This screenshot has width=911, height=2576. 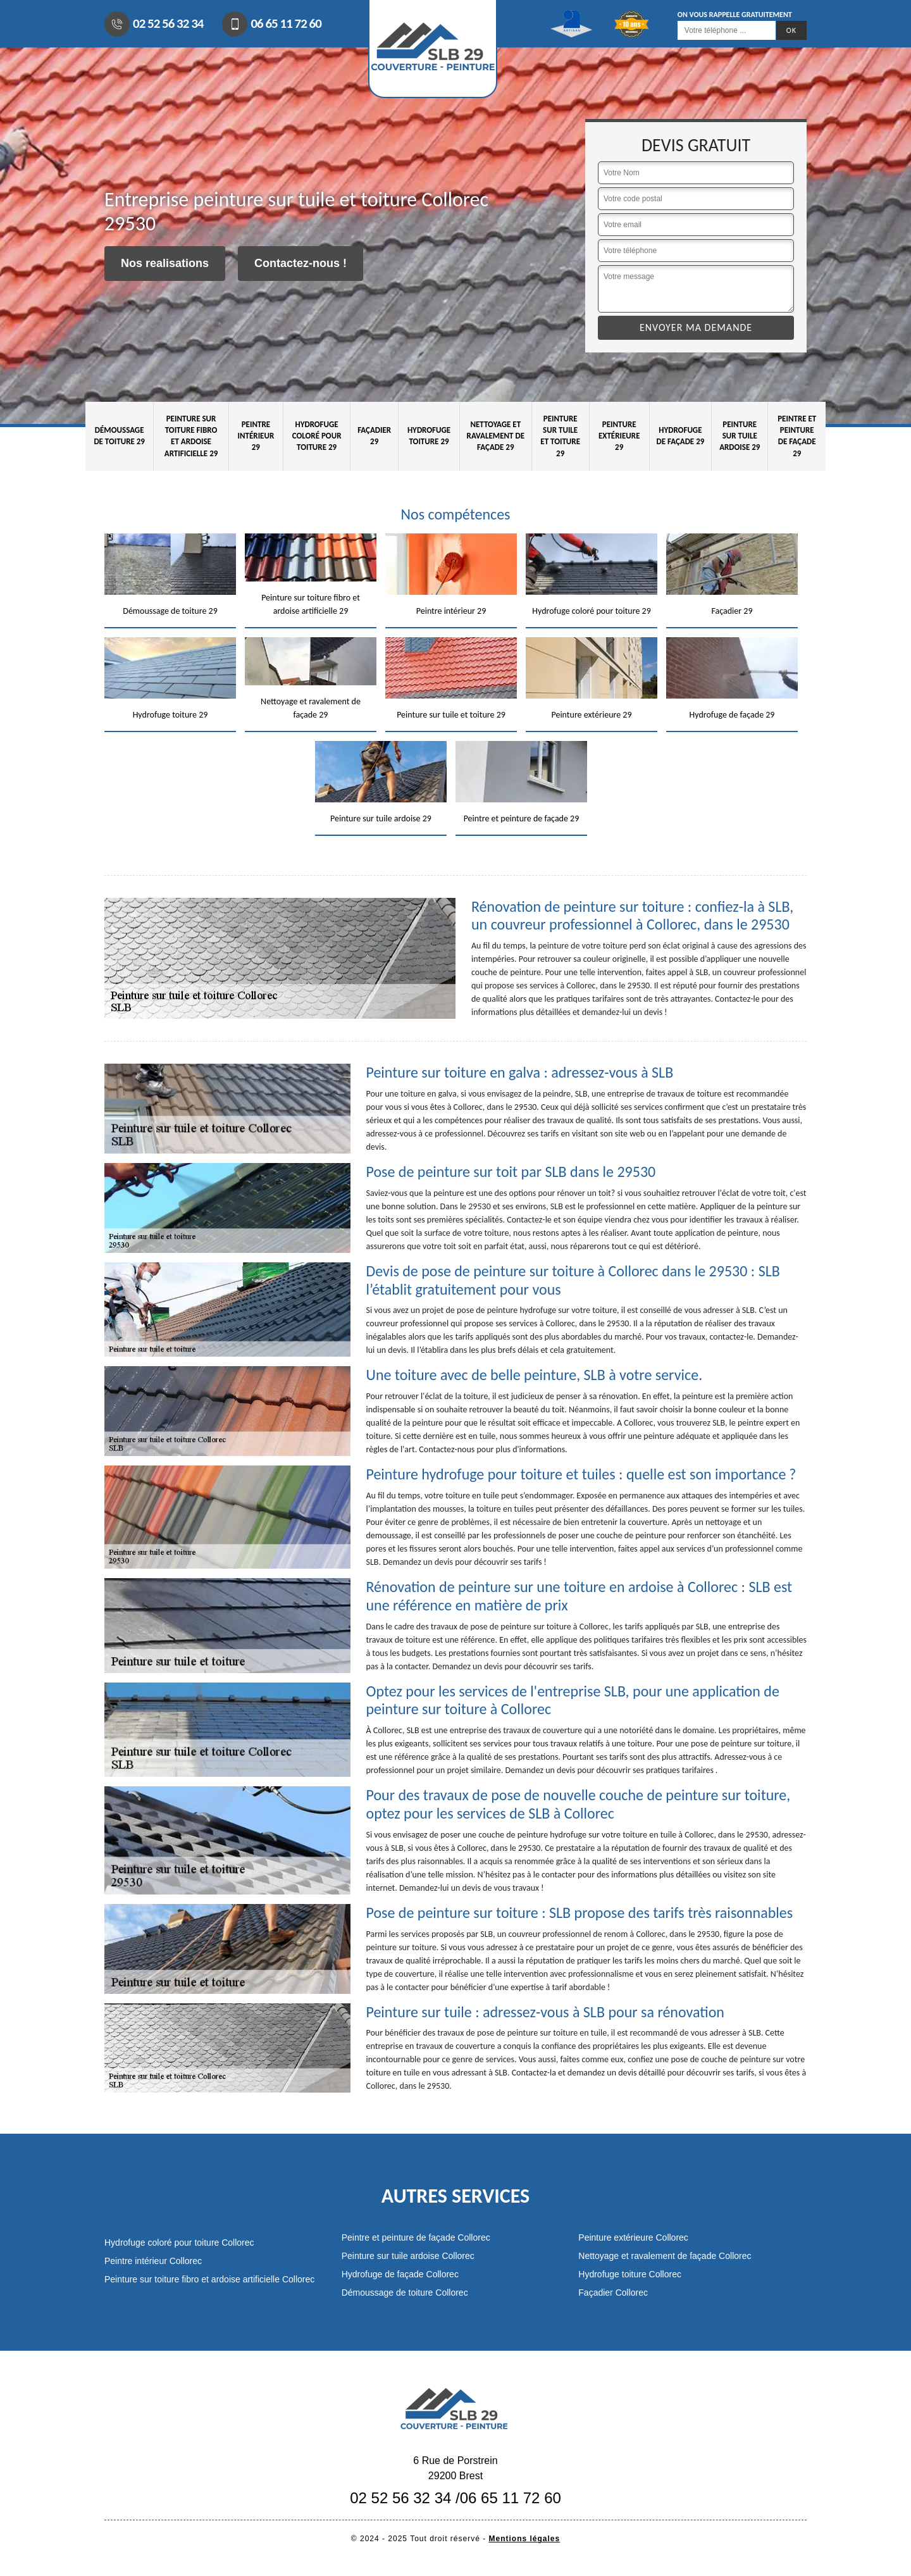 I want to click on Peinture sur tuile et toiture 29, so click(x=560, y=436).